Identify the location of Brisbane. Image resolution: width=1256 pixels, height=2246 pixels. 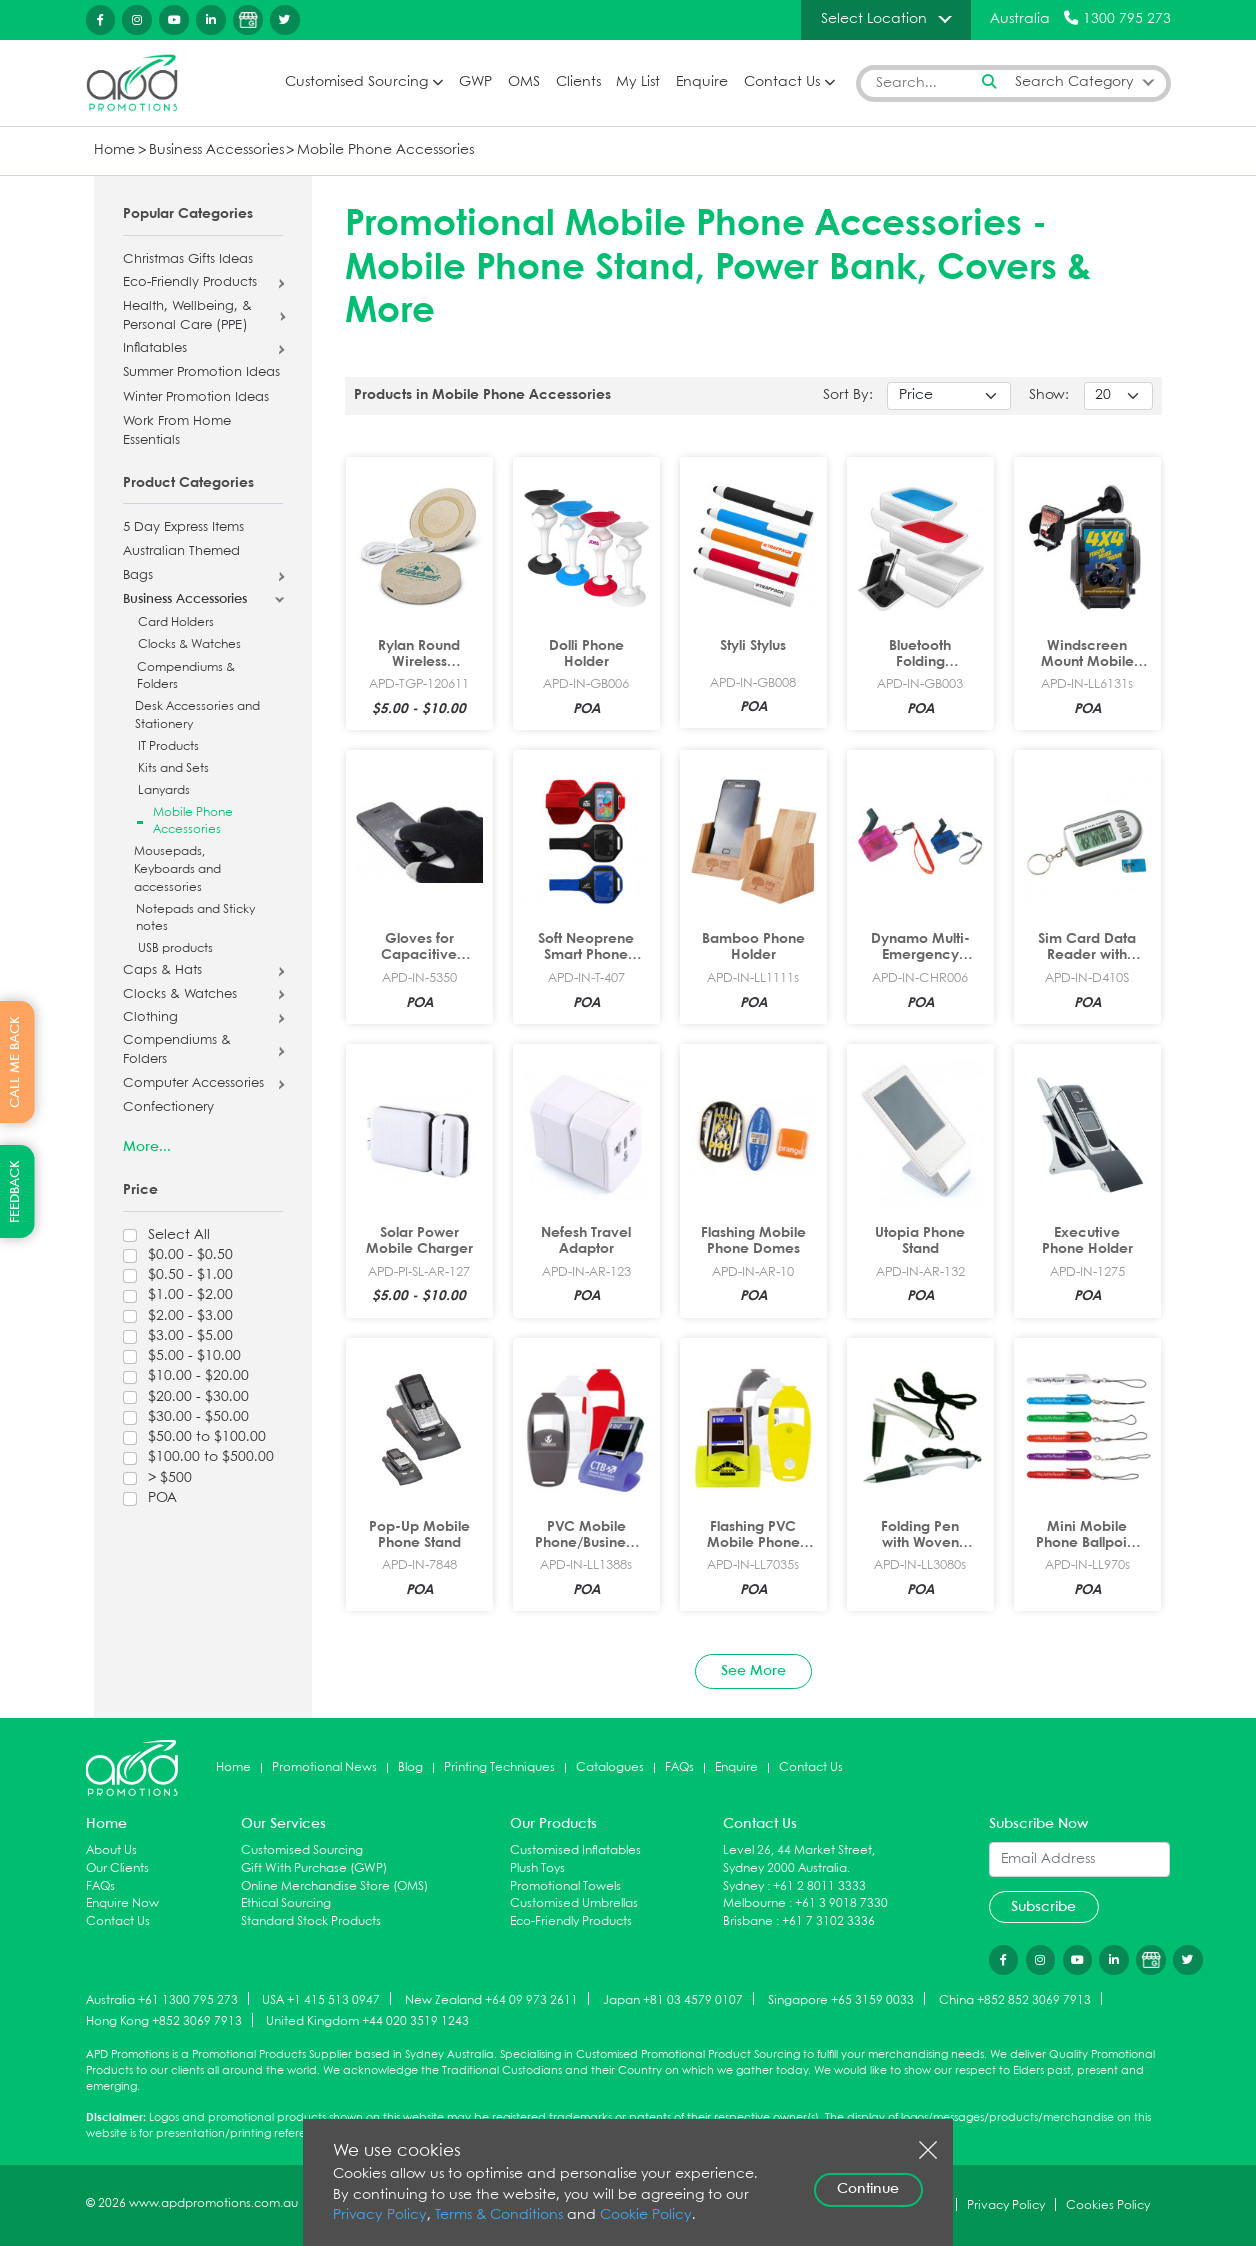
(748, 1921).